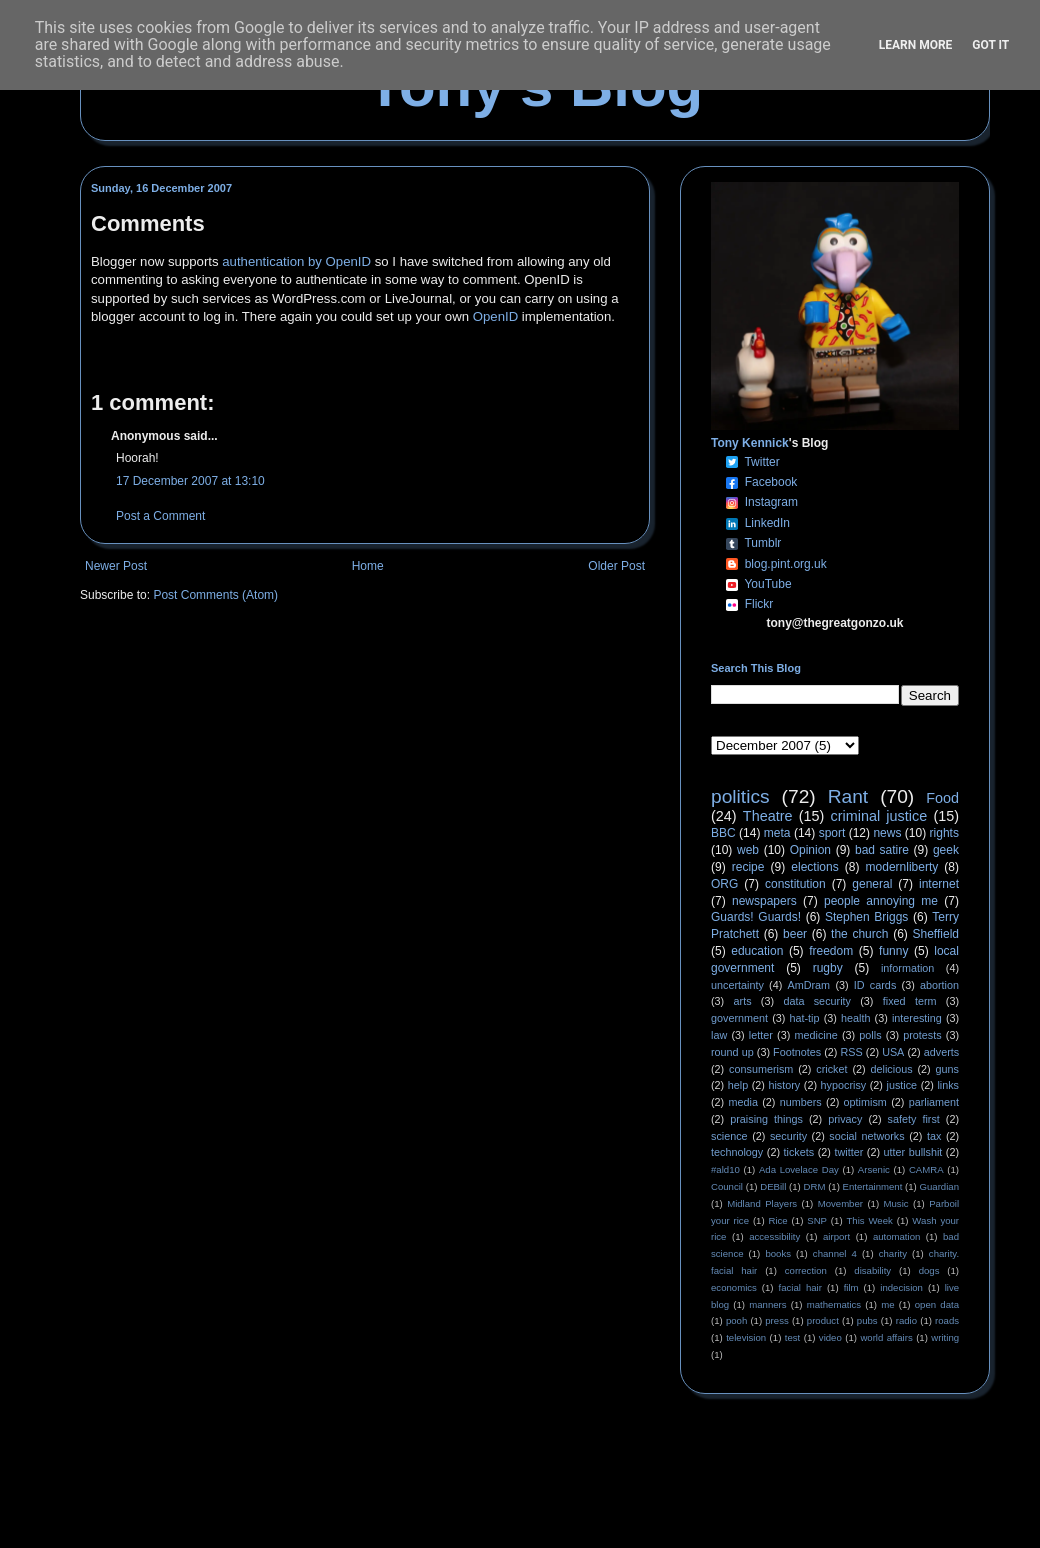  What do you see at coordinates (896, 1203) in the screenshot?
I see `Music` at bounding box center [896, 1203].